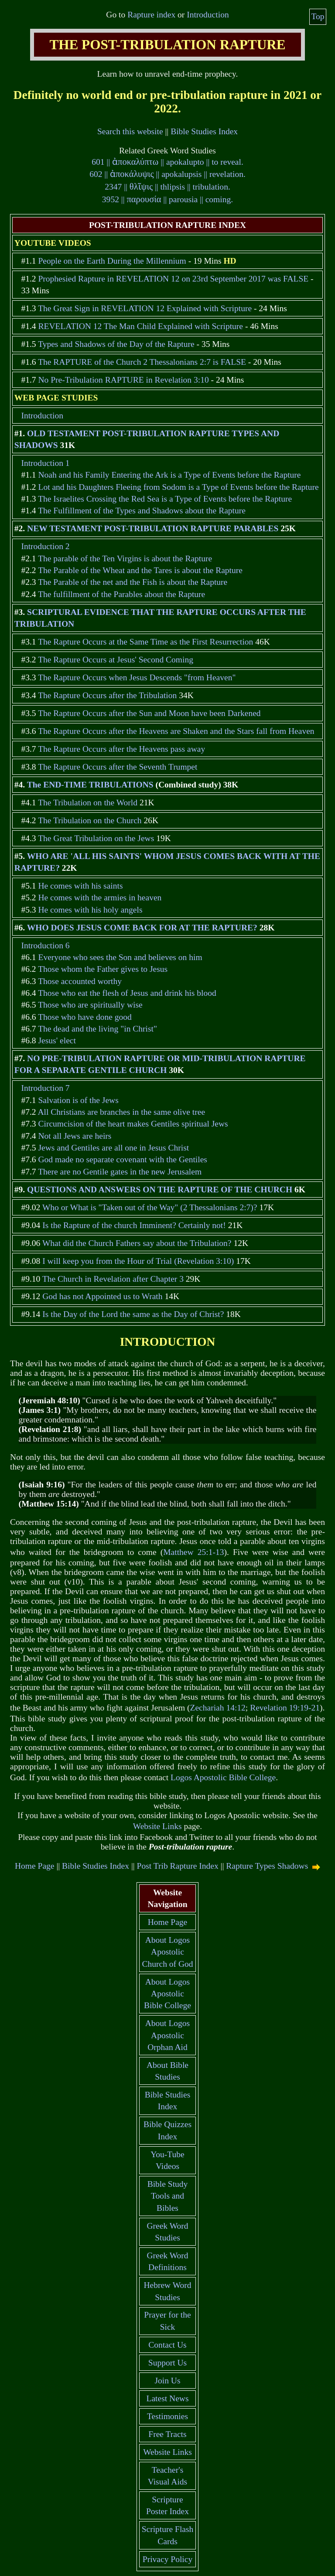  Describe the element at coordinates (103, 969) in the screenshot. I see `Those whom the Father gives to Jesus` at that location.